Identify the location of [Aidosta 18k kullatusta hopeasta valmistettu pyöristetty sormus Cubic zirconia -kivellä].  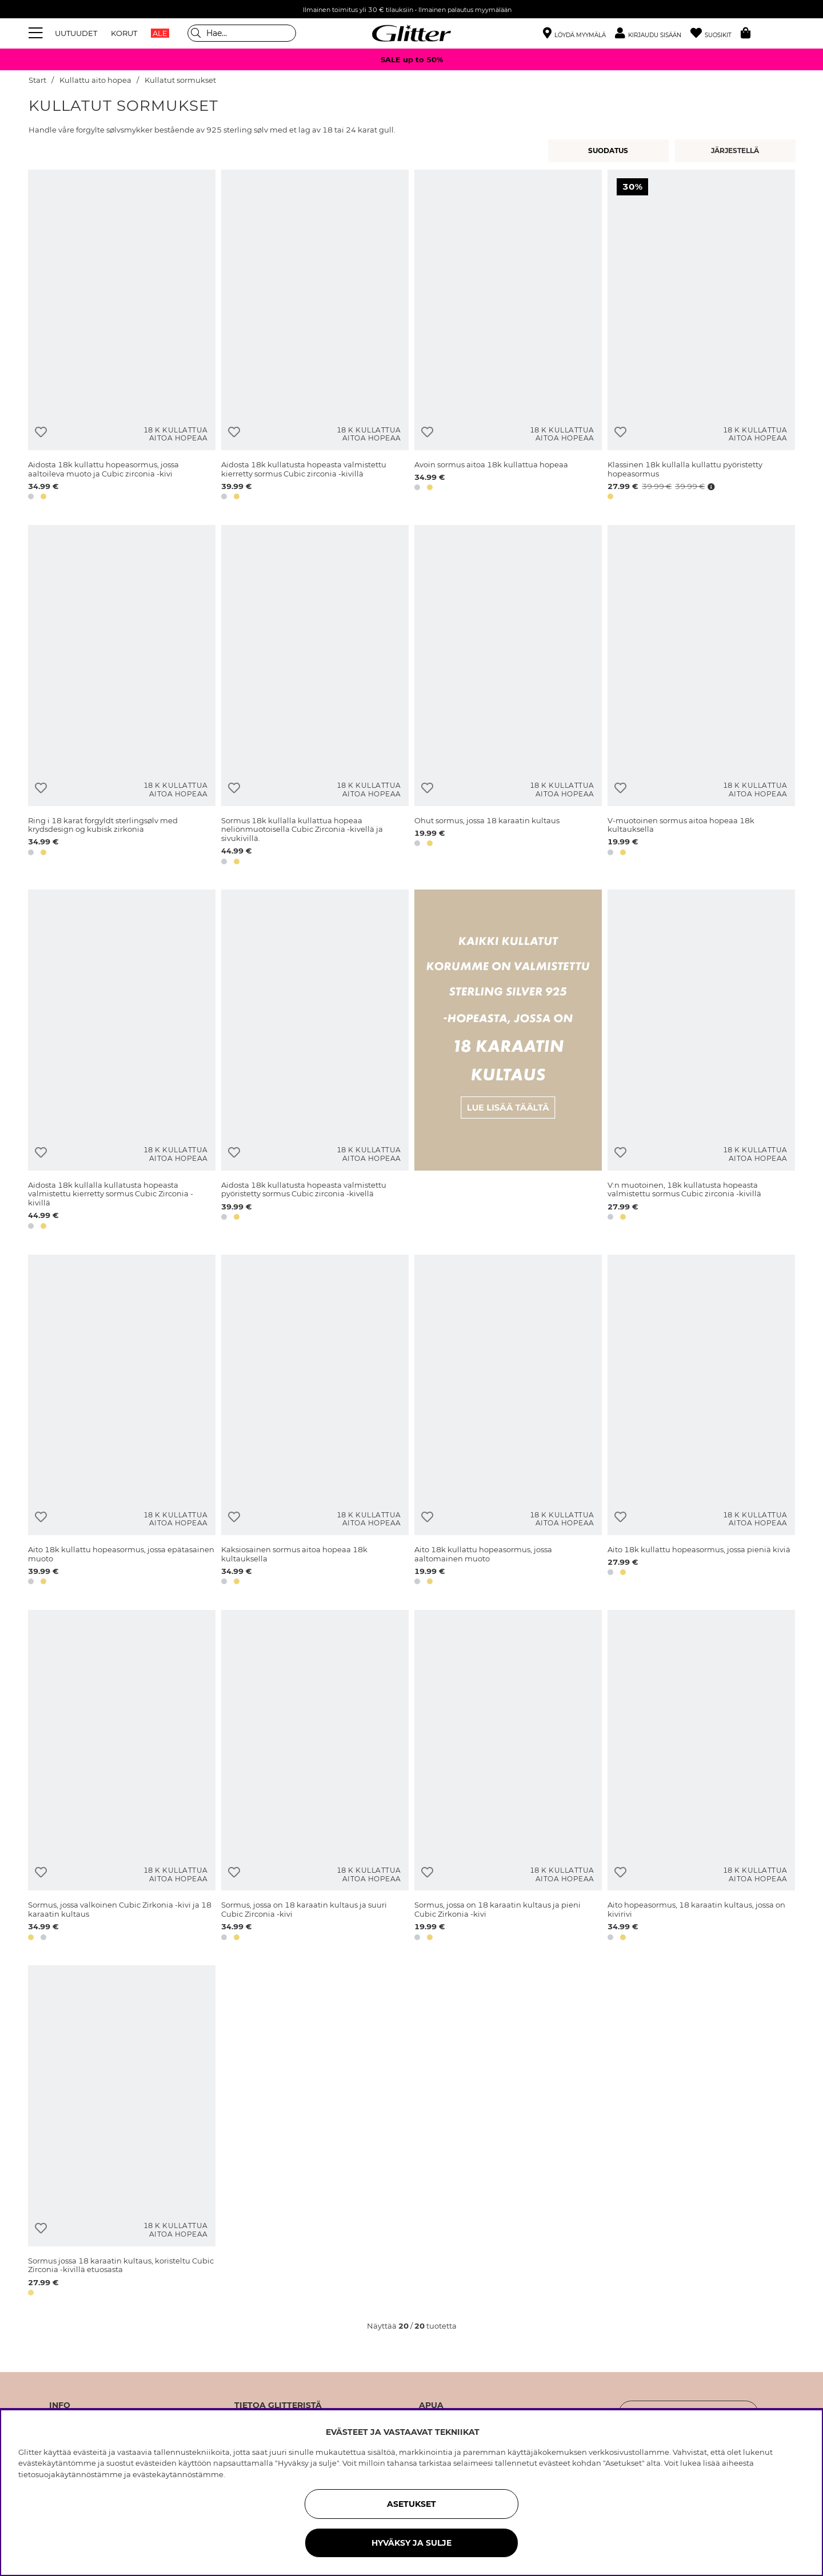
(315, 1061).